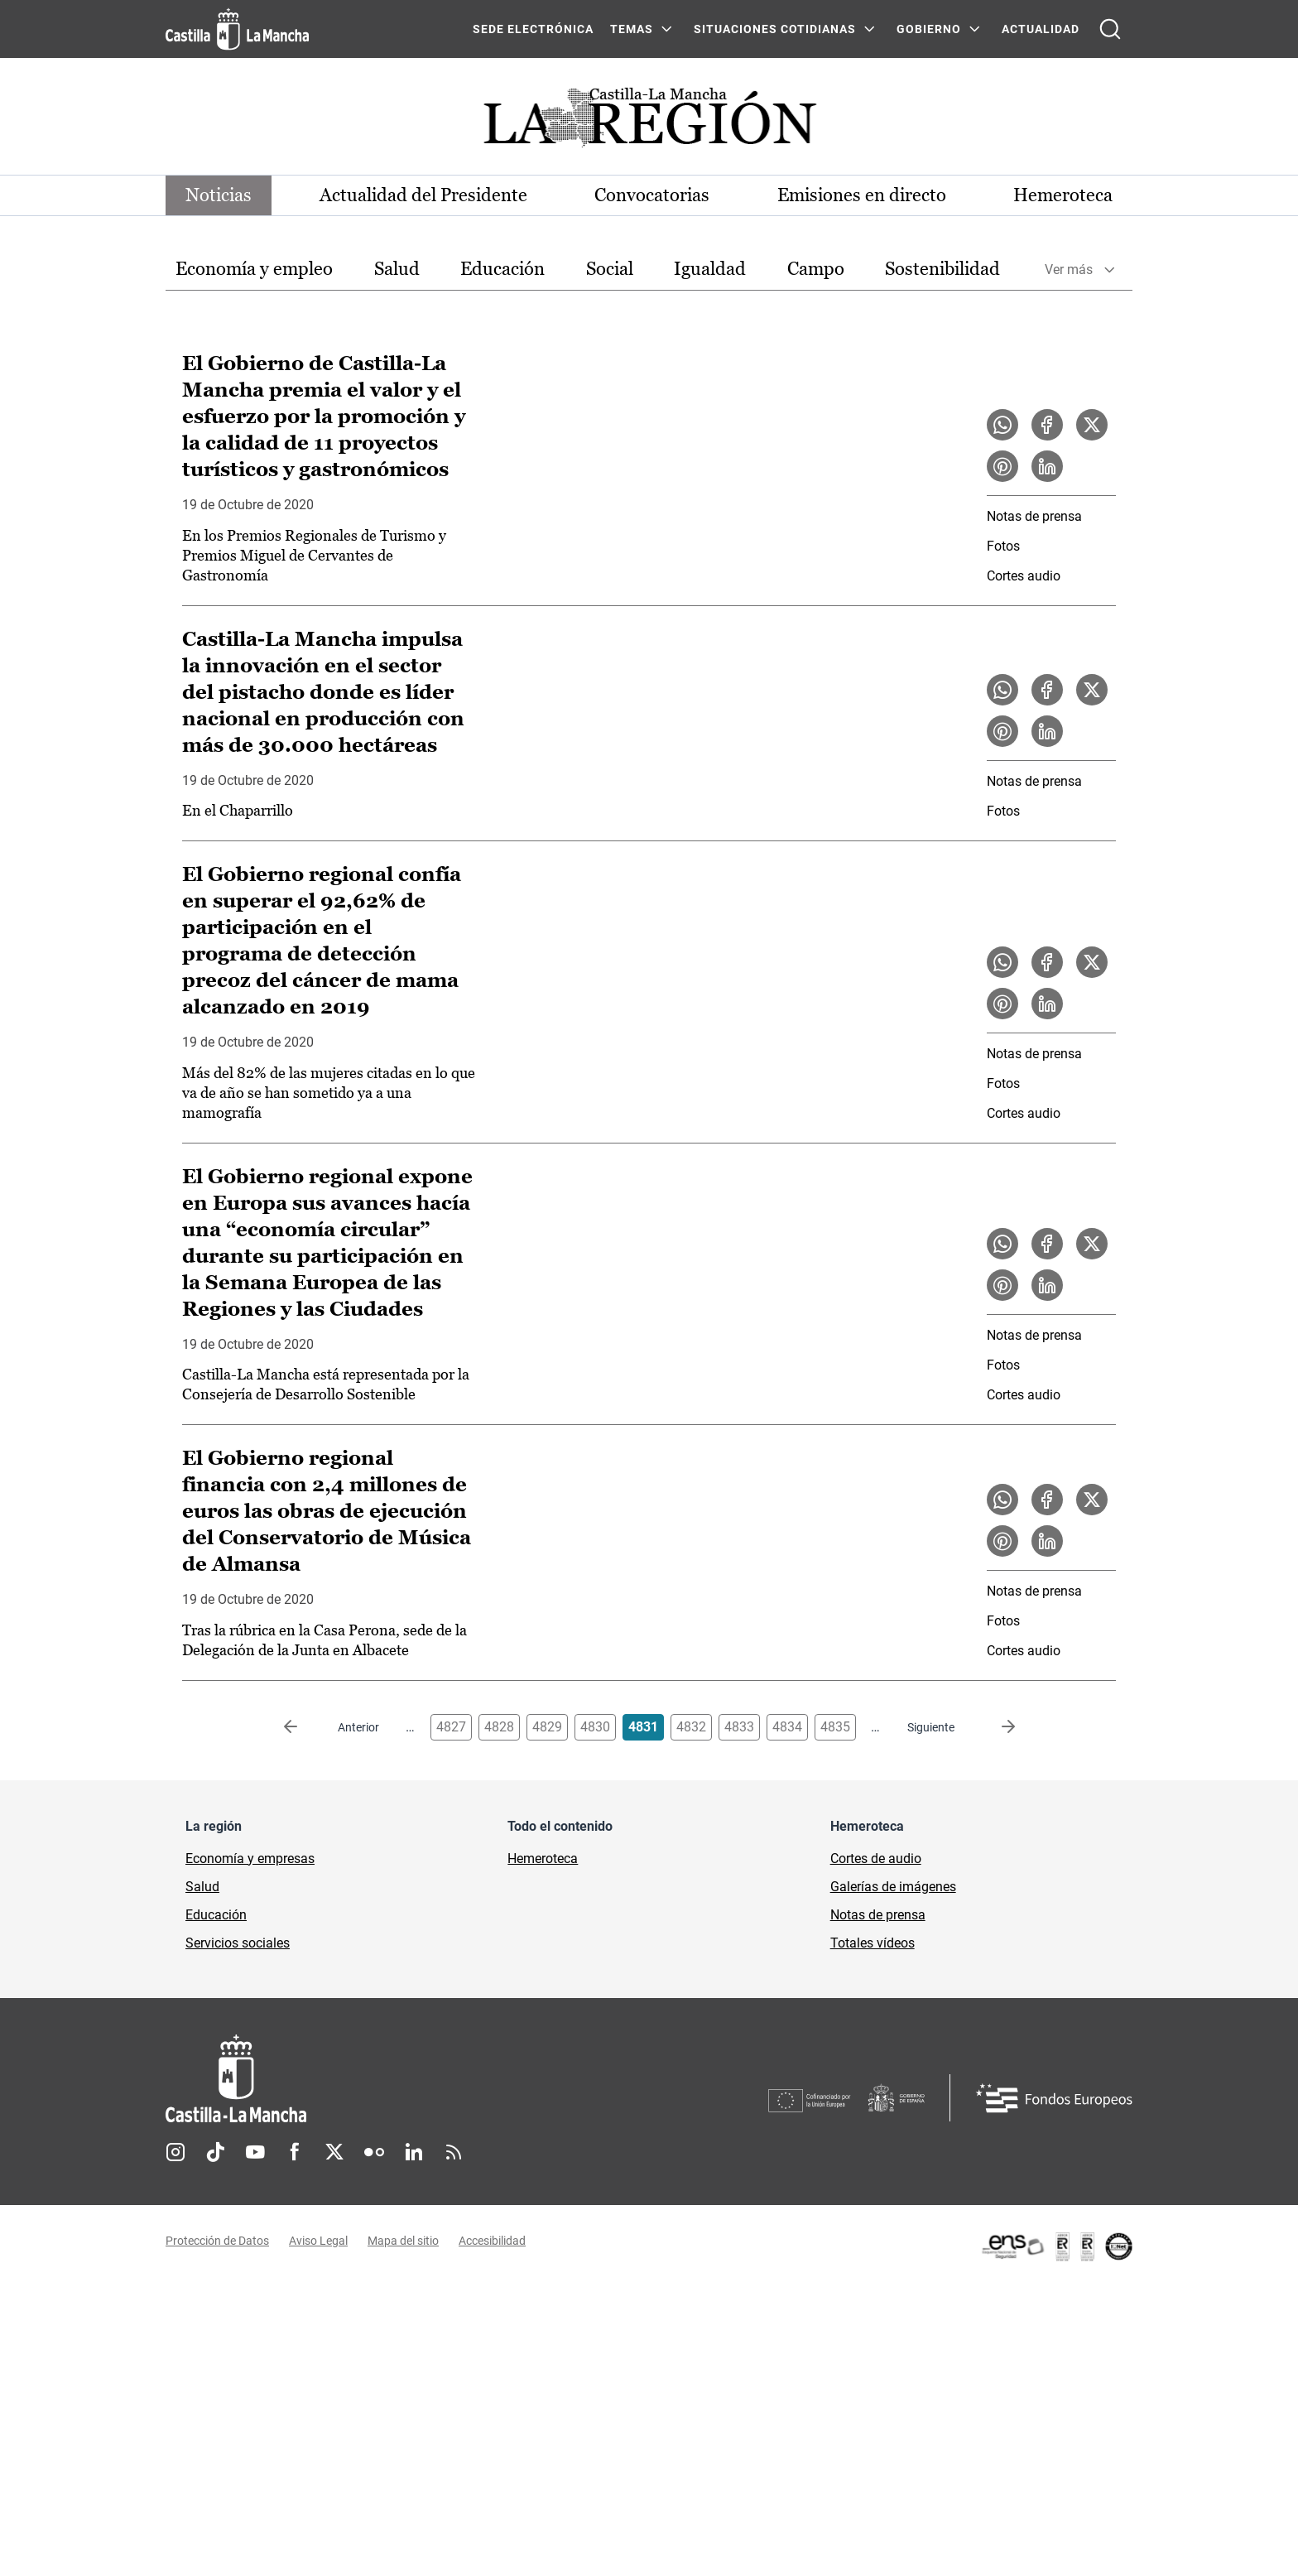 The image size is (1298, 2576). Describe the element at coordinates (254, 269) in the screenshot. I see `[option]` at that location.